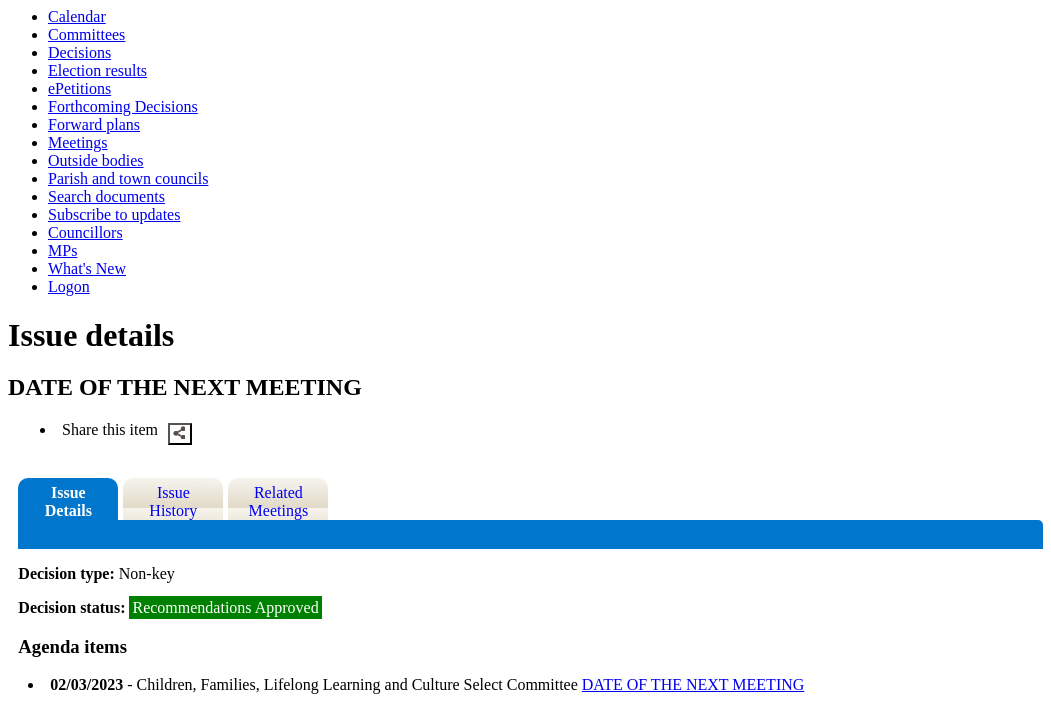 The image size is (1051, 720). Describe the element at coordinates (97, 70) in the screenshot. I see `Election results` at that location.